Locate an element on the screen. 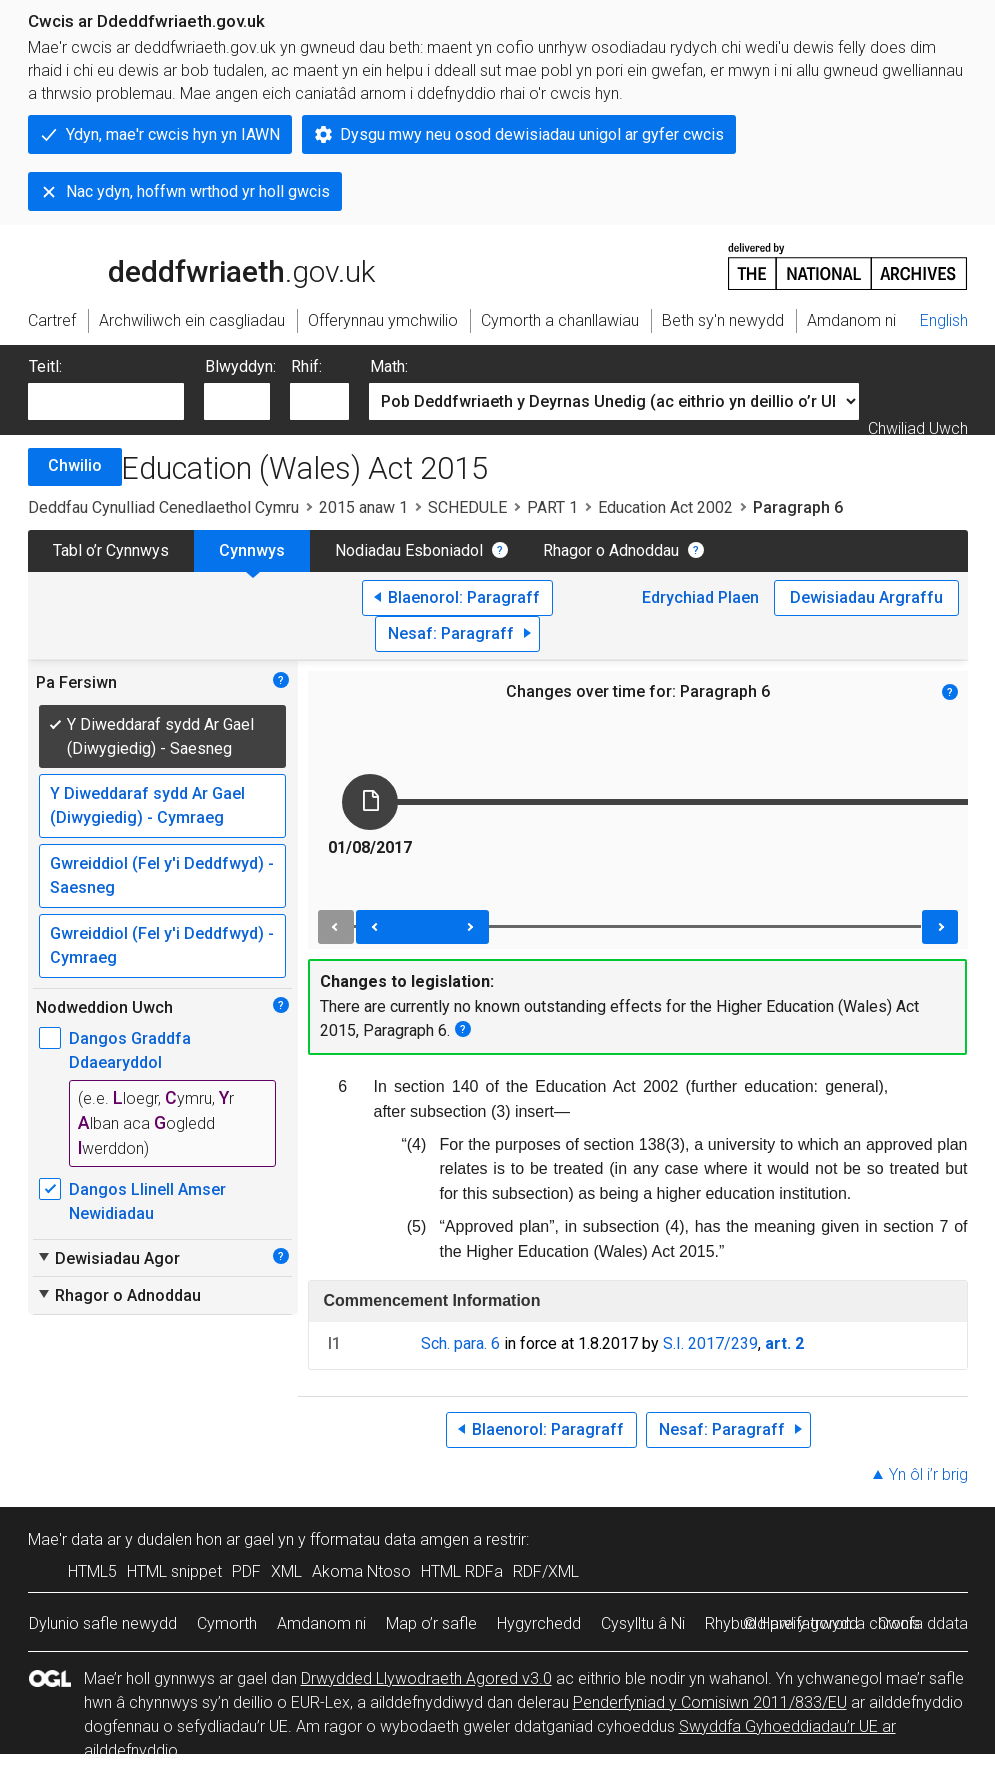 The image size is (995, 1778). 2015 anaw 1 is located at coordinates (363, 507).